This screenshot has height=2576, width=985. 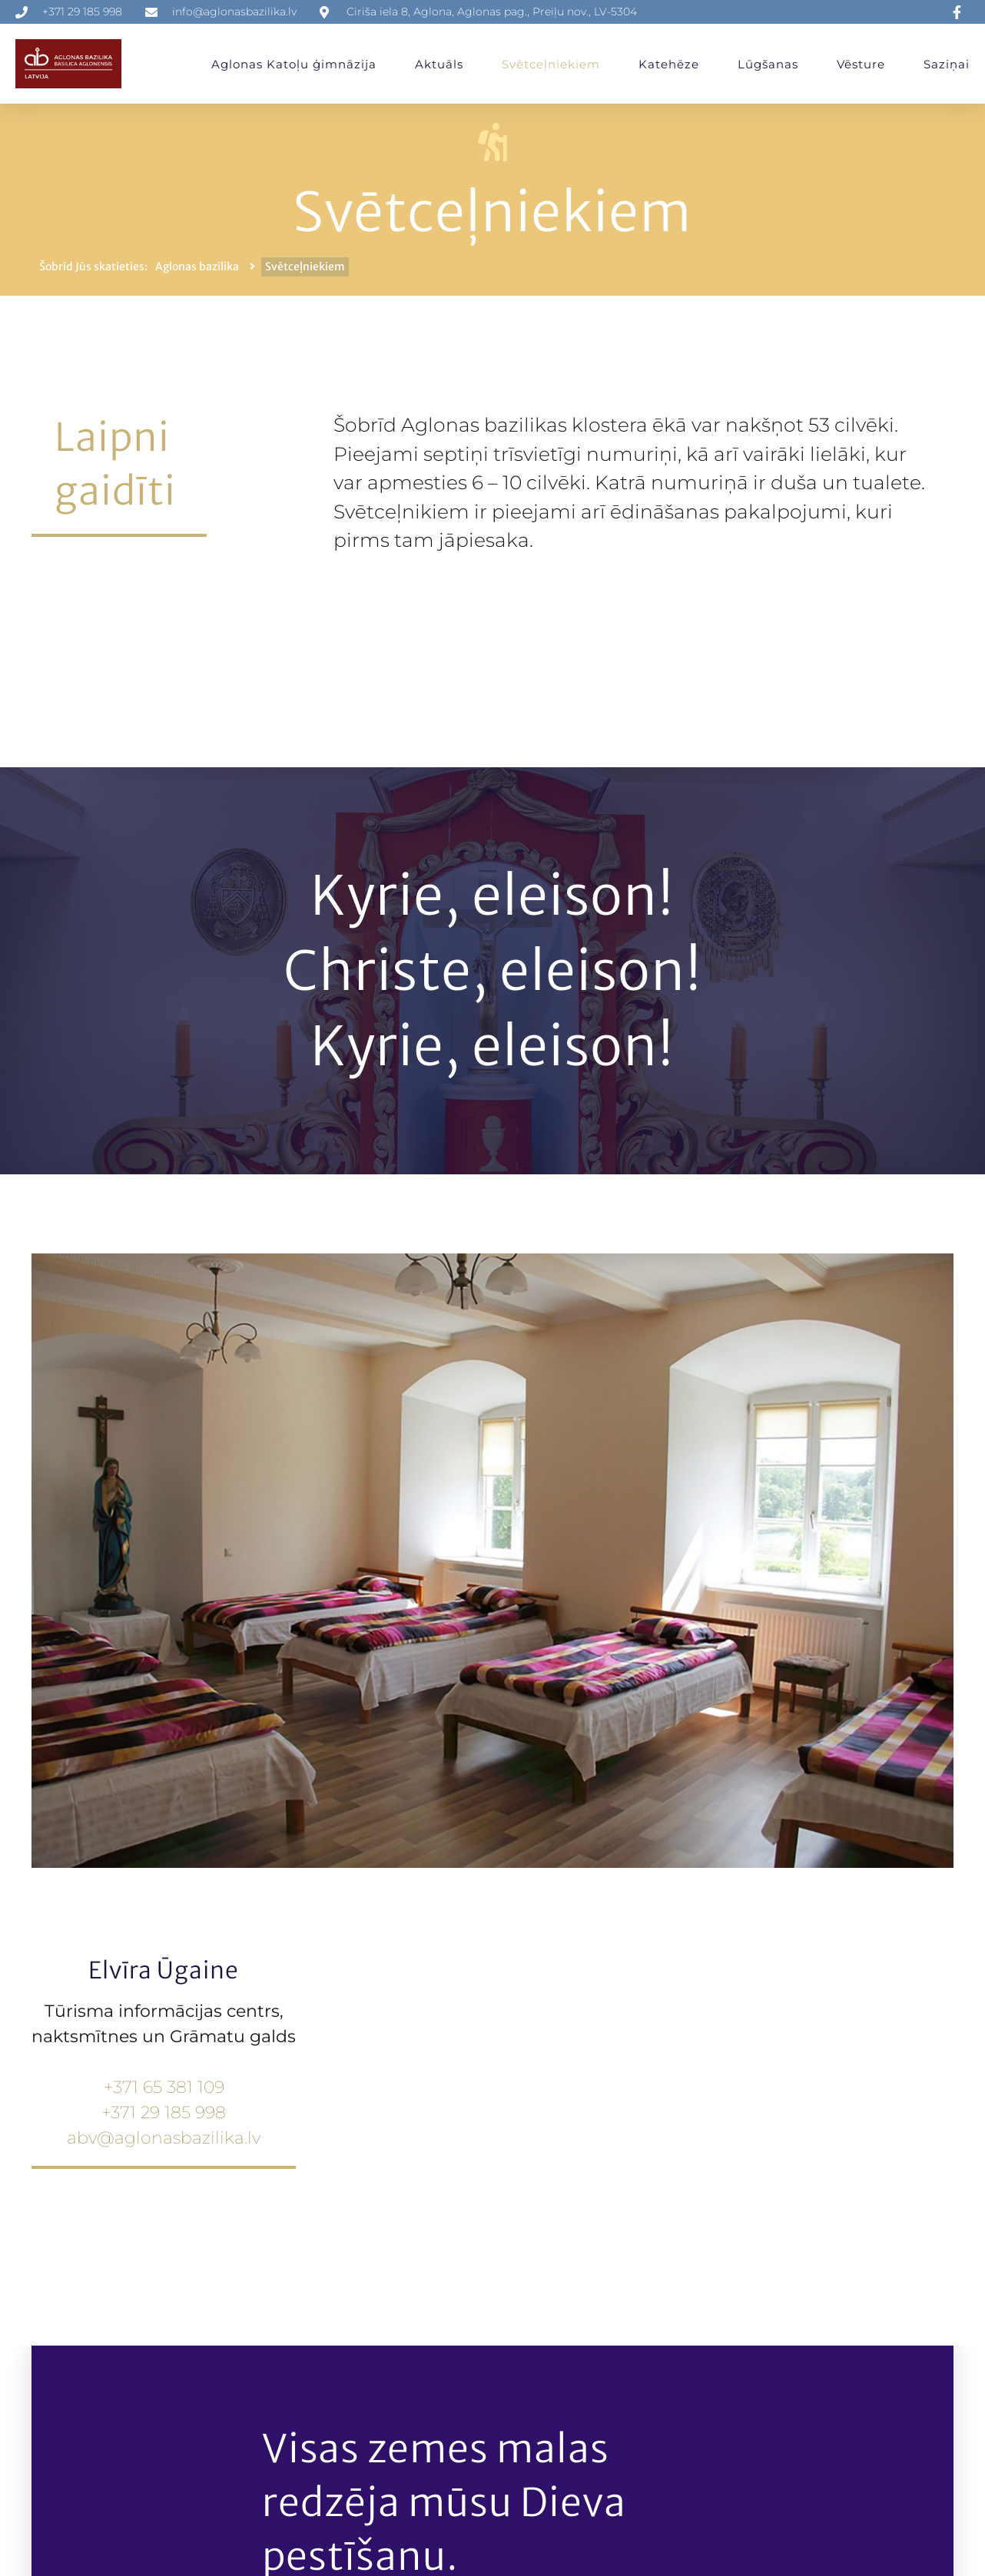 I want to click on Lūgšanas, so click(x=768, y=64).